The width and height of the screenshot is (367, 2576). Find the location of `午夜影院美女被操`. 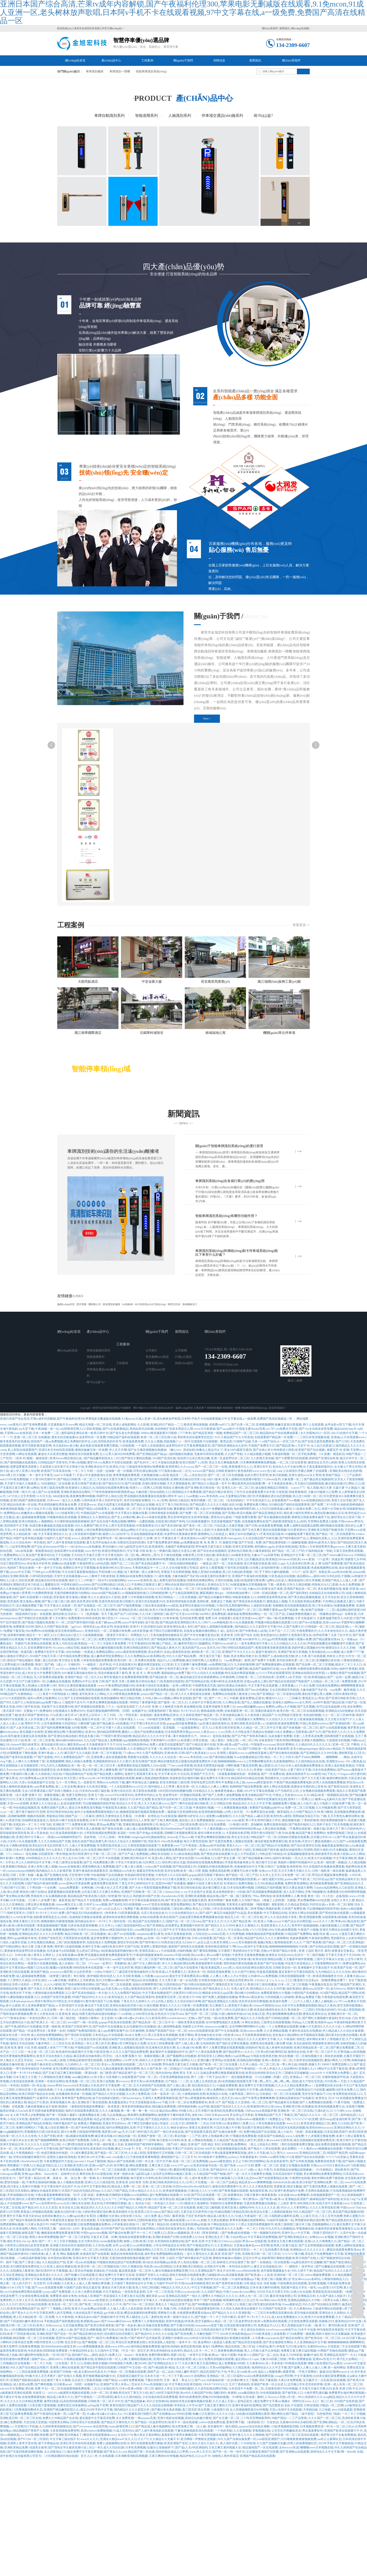

午夜影院美女被操 is located at coordinates (114, 1807).